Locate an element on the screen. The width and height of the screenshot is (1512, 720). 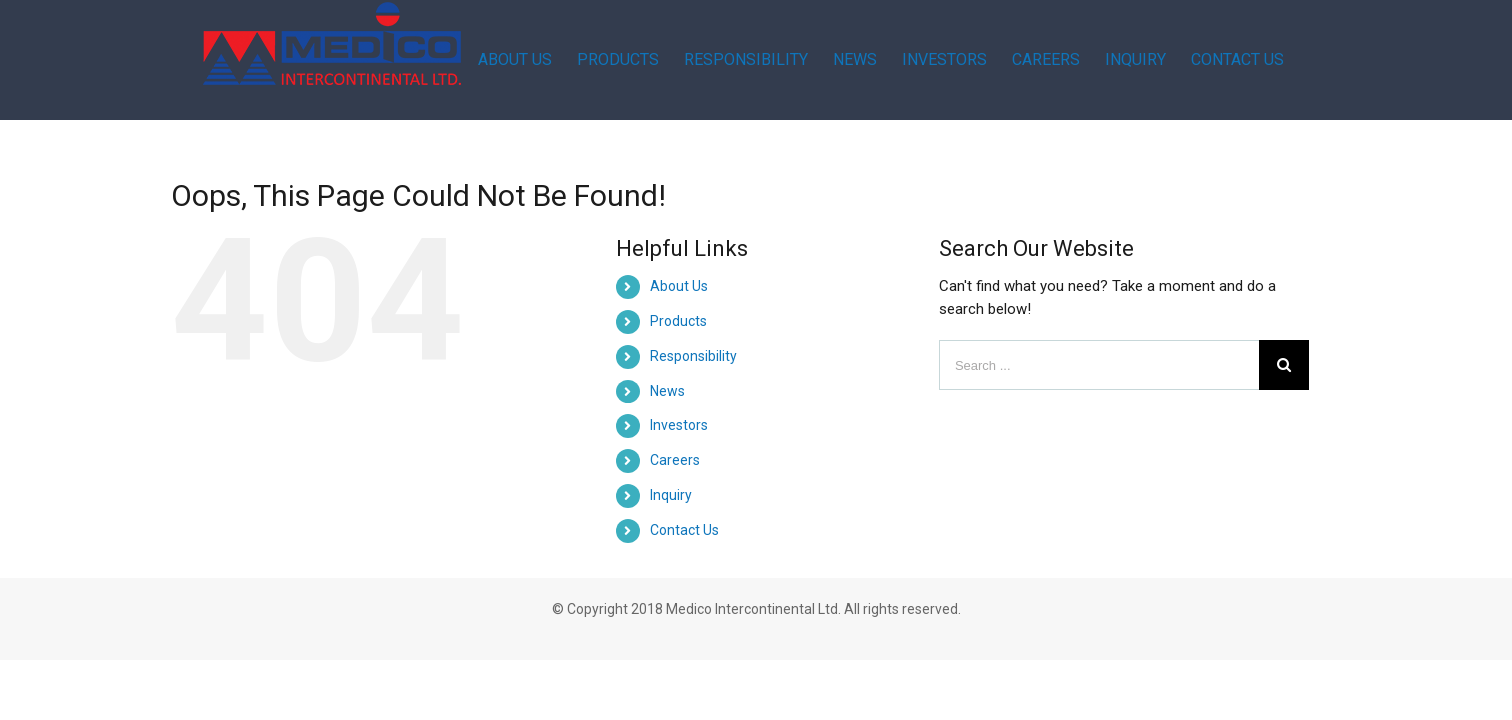
Inquiry is located at coordinates (671, 495).